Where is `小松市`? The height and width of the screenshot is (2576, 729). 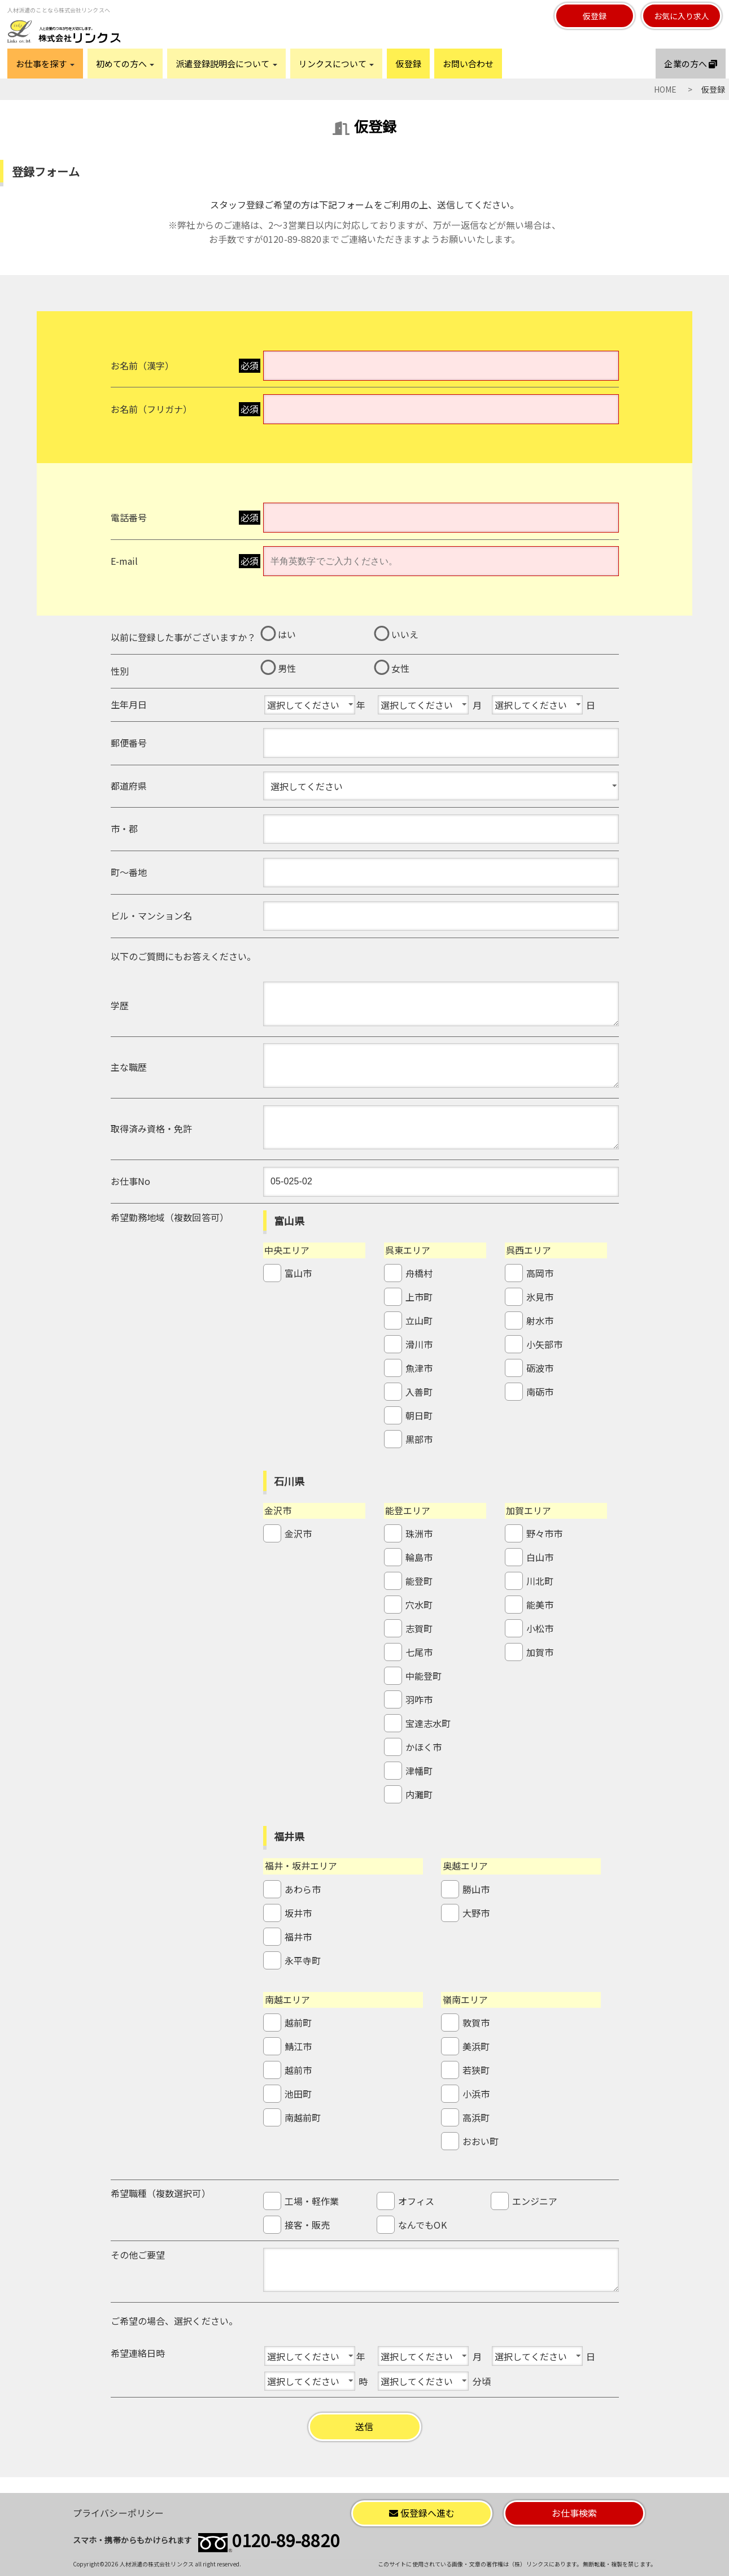
小松市 is located at coordinates (539, 1628).